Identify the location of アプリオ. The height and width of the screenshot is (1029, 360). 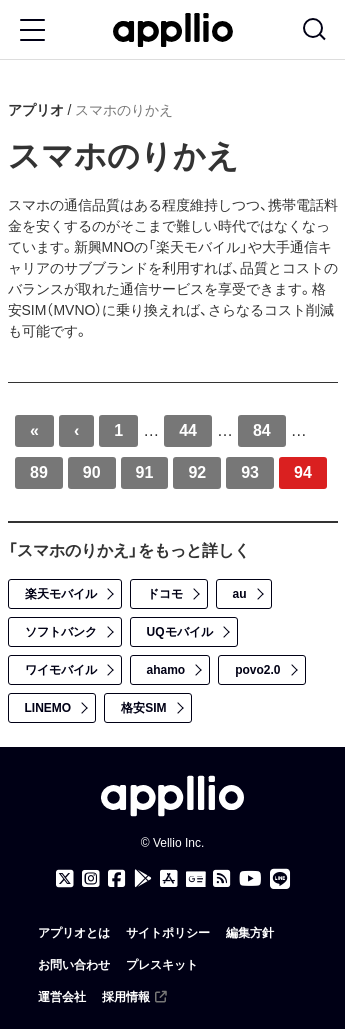
(36, 110).